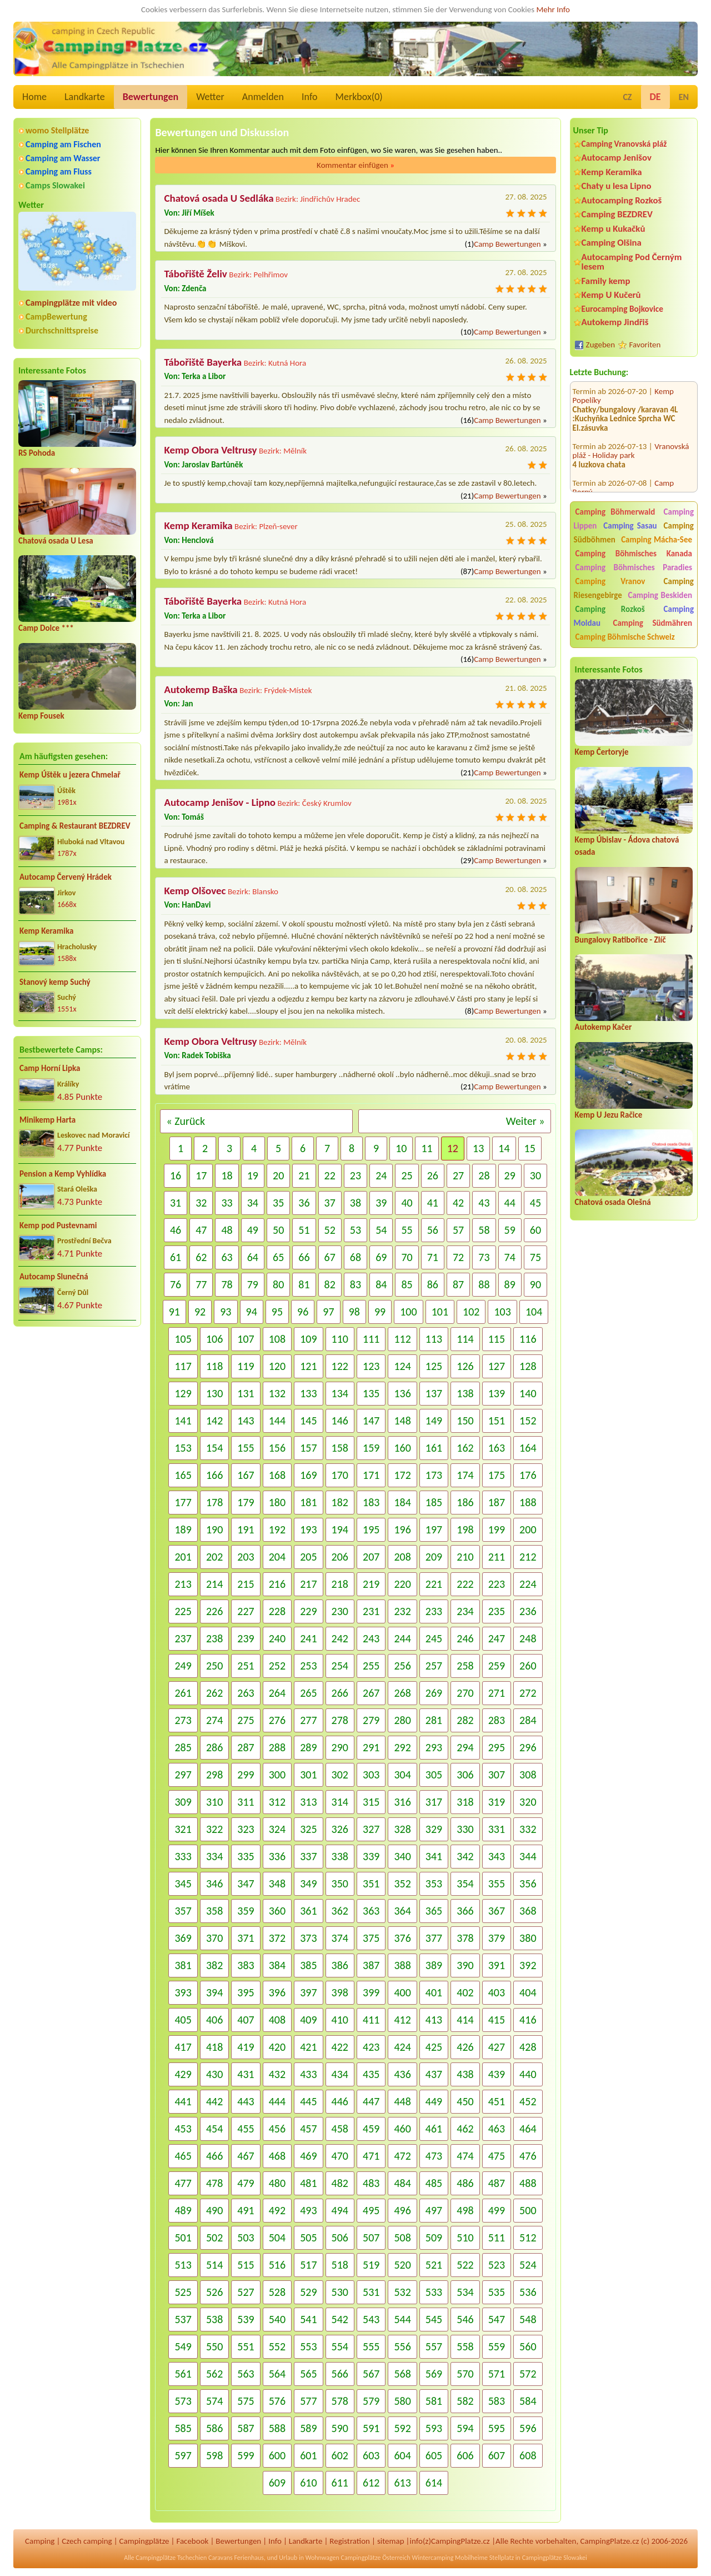 The image size is (711, 2576). Describe the element at coordinates (465, 1393) in the screenshot. I see `138` at that location.